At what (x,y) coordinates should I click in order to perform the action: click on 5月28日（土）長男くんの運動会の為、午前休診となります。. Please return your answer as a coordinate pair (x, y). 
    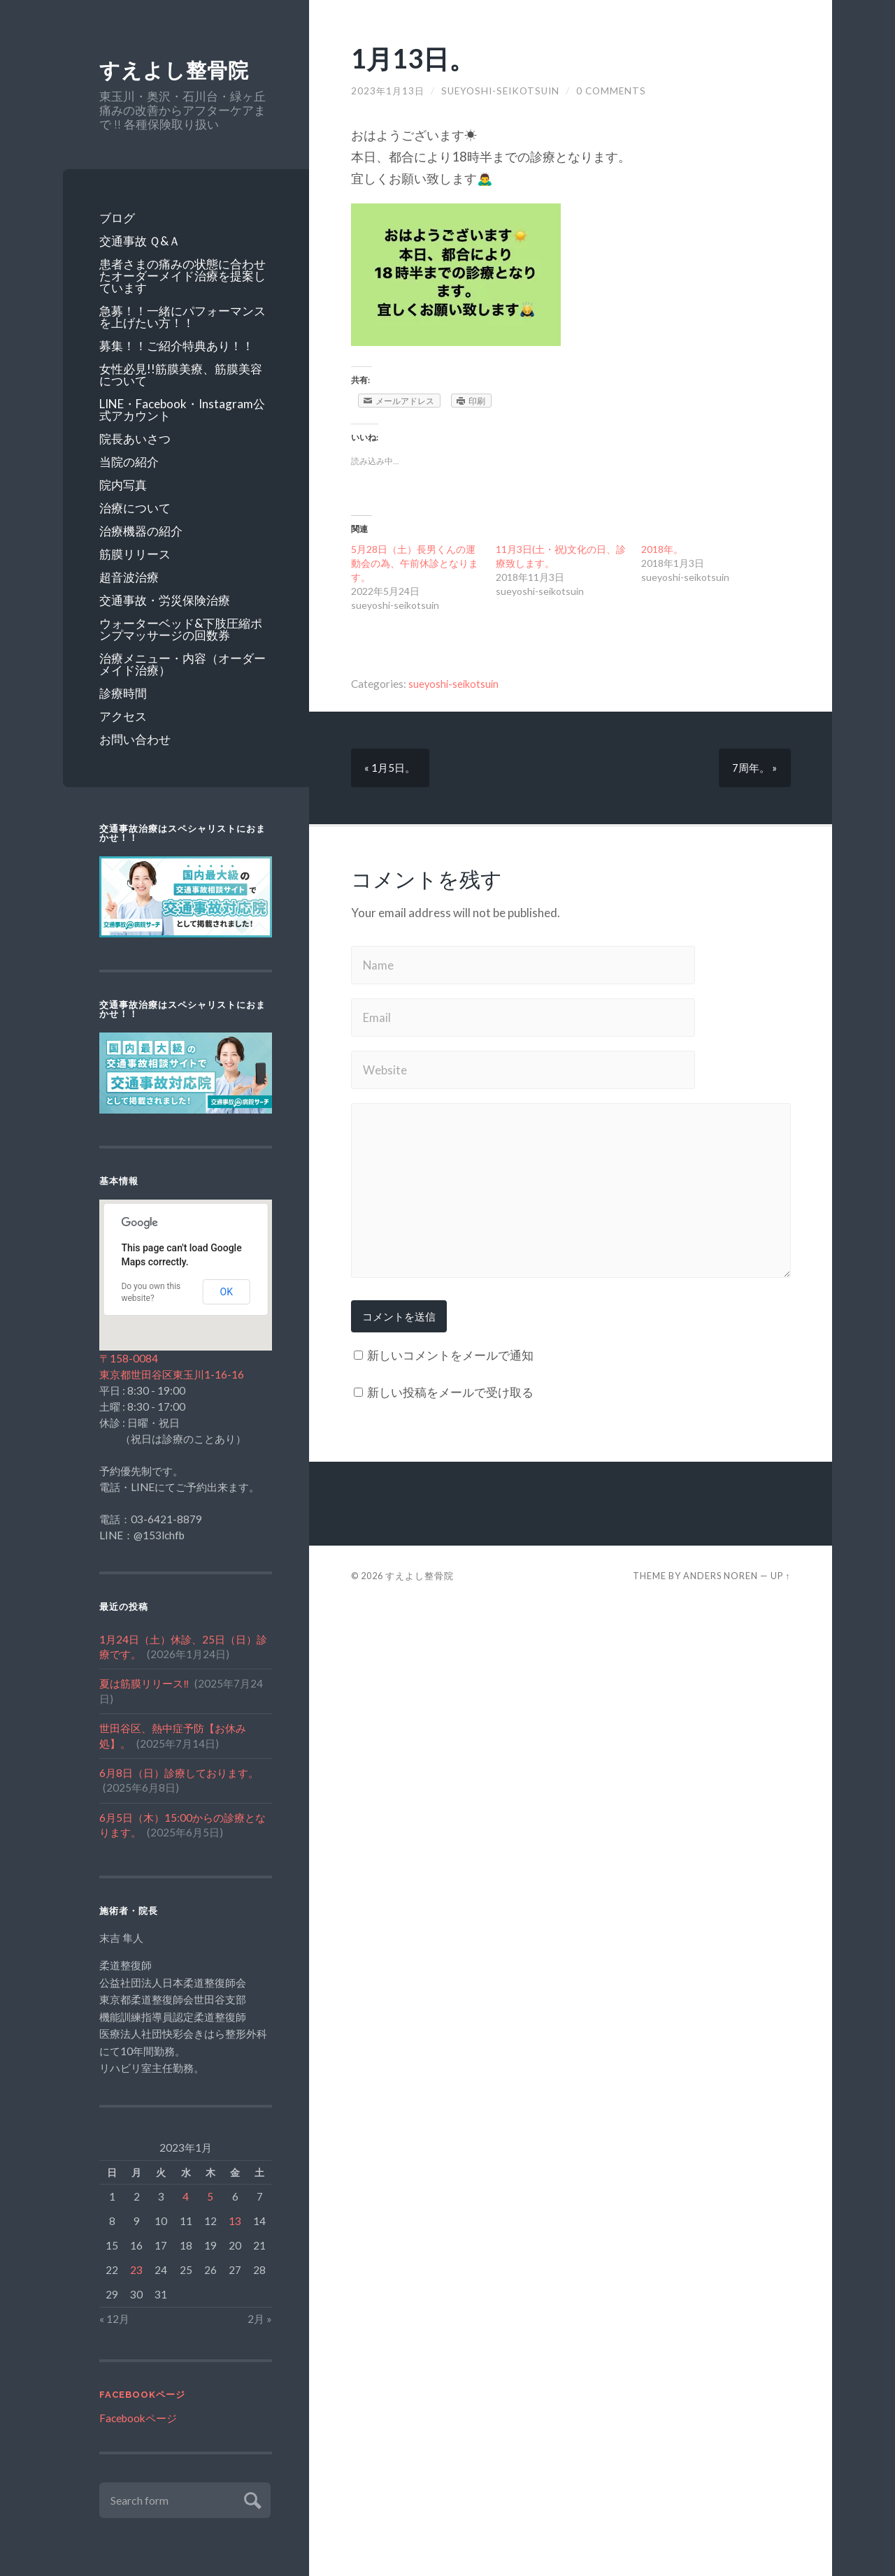
    Looking at the image, I should click on (414, 563).